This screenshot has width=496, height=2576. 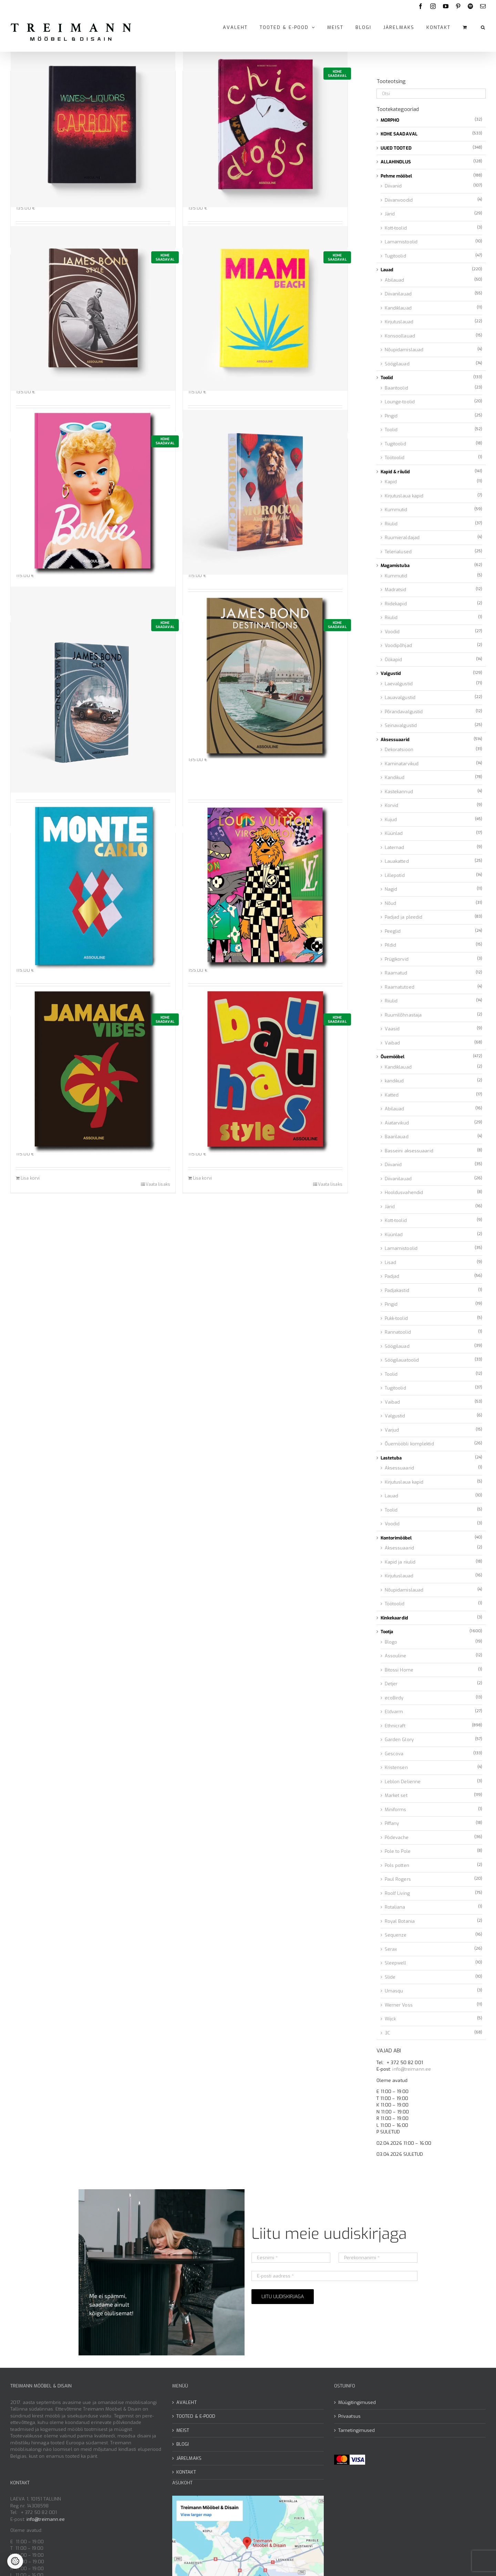 I want to click on MORPHO, so click(x=390, y=120).